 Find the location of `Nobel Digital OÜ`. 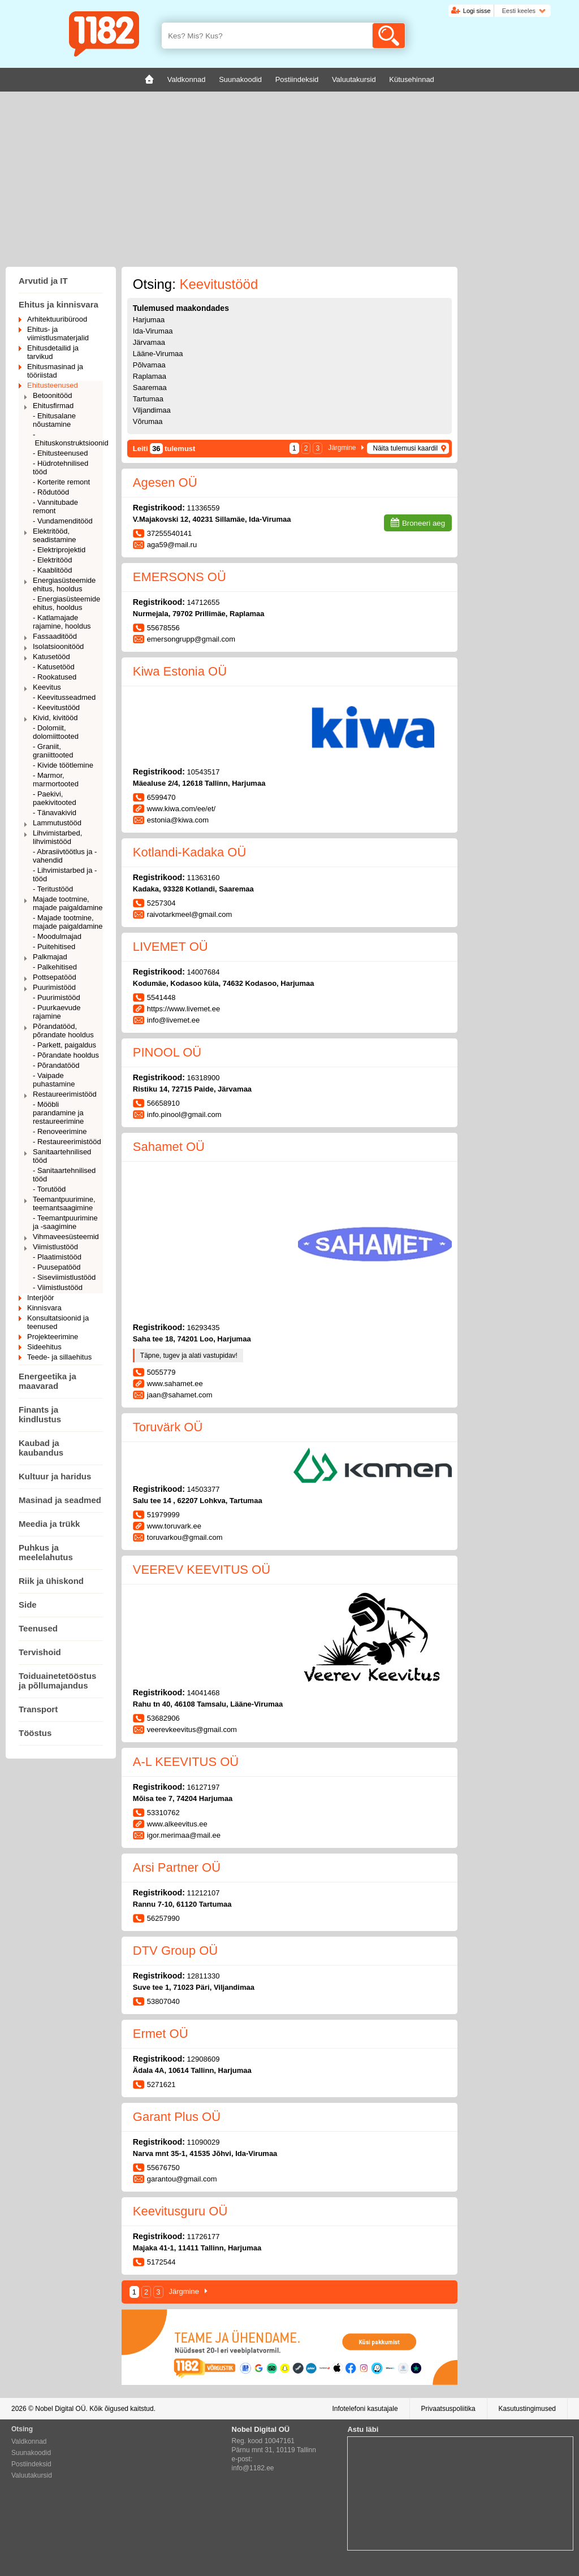

Nobel Digital OÜ is located at coordinates (60, 2409).